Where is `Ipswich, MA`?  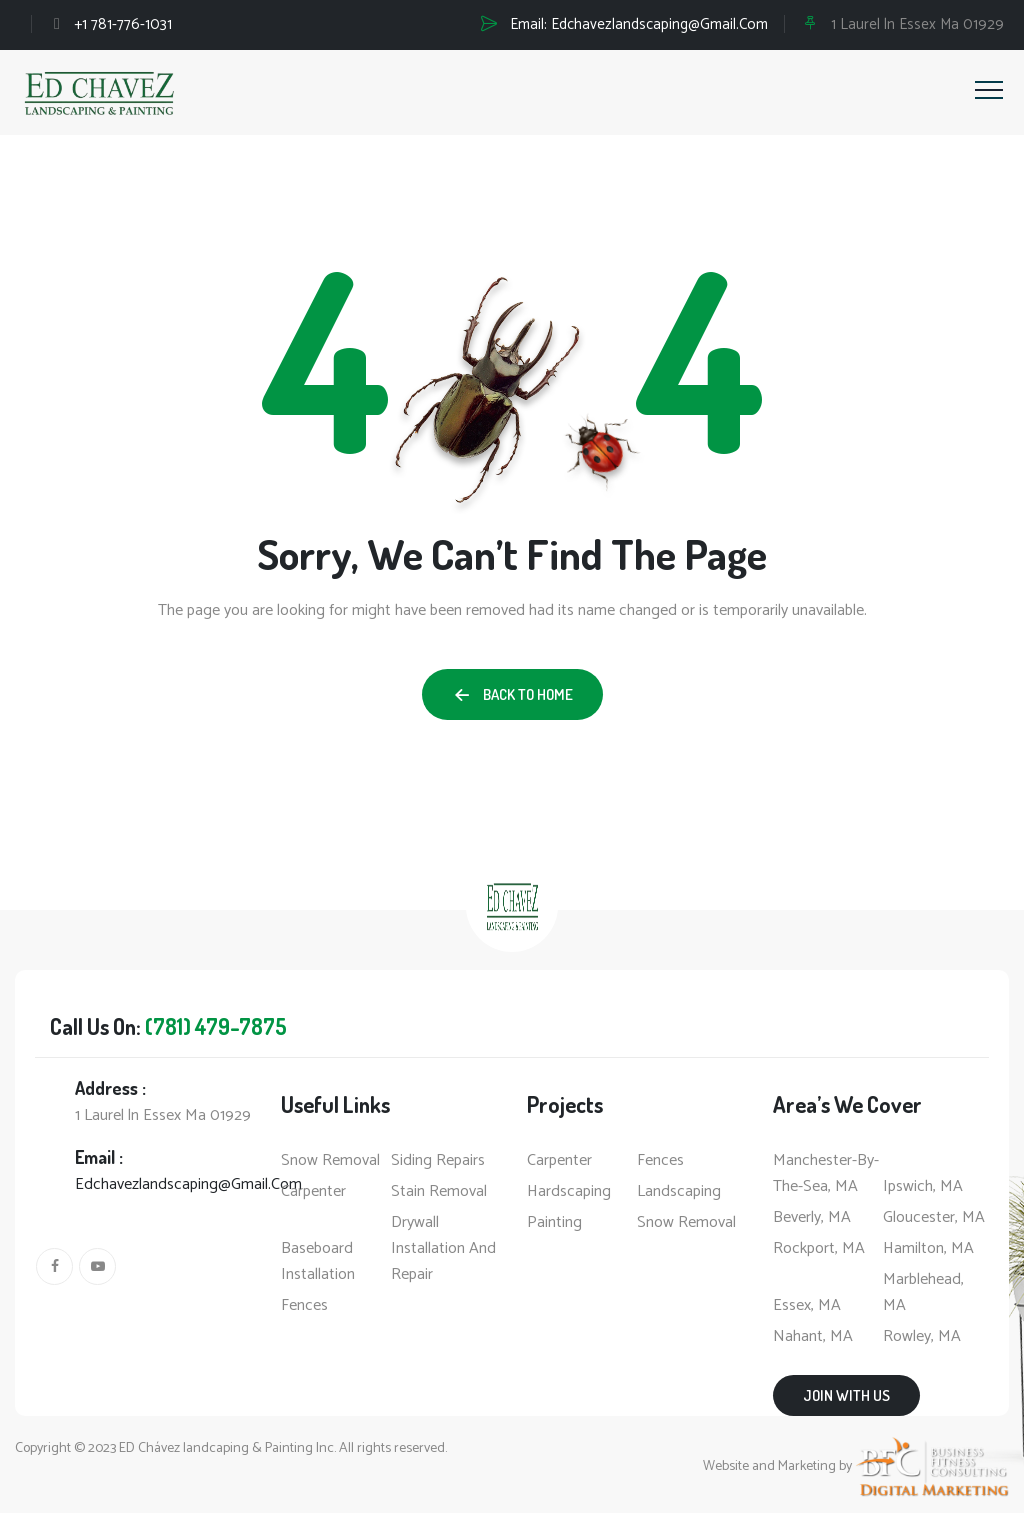
Ipswich, MA is located at coordinates (923, 1187).